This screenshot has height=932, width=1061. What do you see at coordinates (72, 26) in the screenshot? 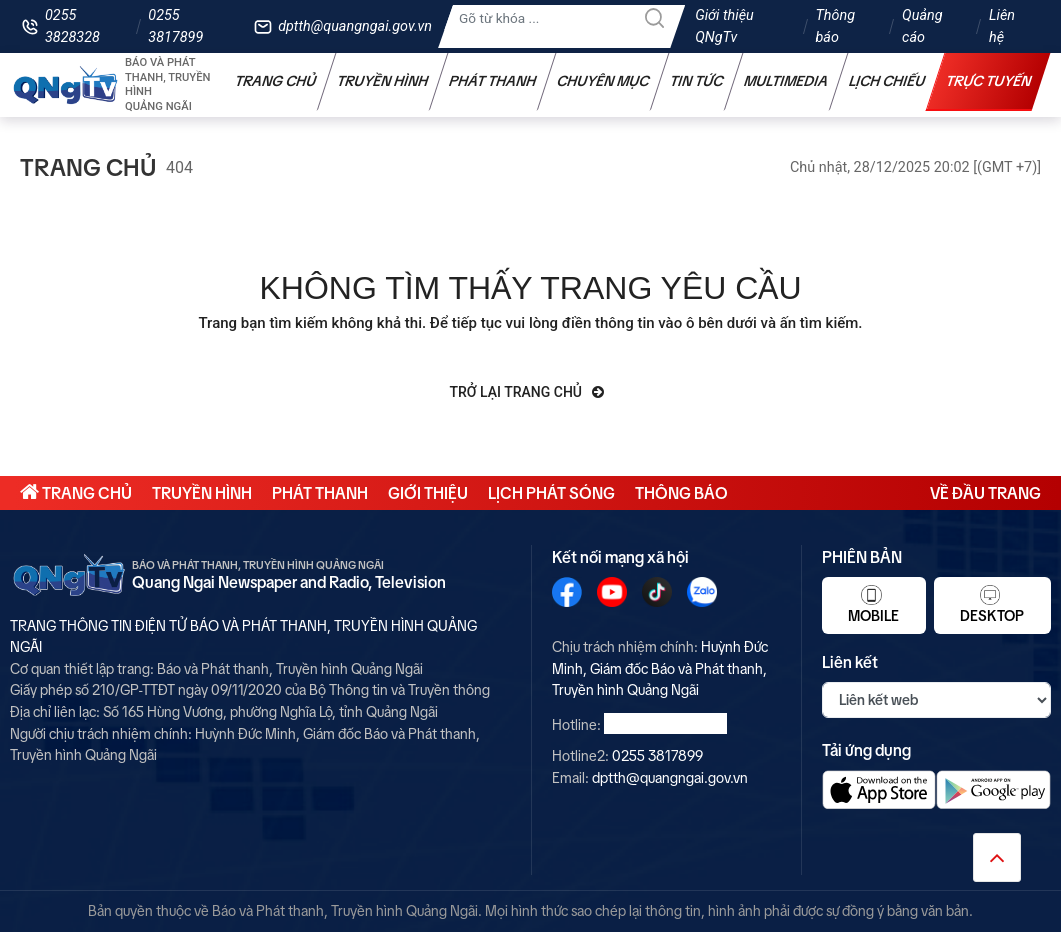
I see `0255 3828328` at bounding box center [72, 26].